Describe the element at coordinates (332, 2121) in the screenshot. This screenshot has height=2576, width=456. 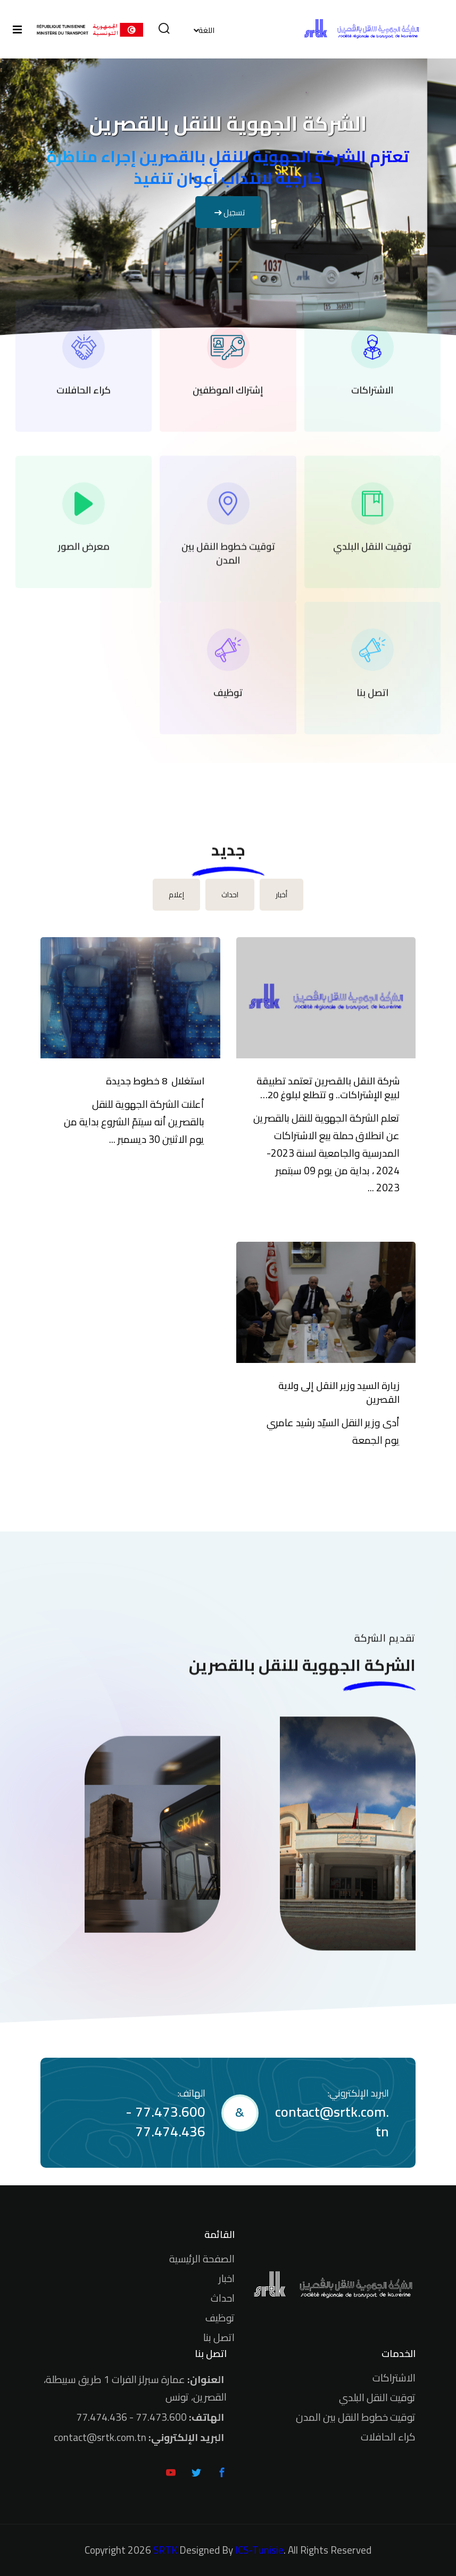
I see `contact@srtk.com.tn` at that location.